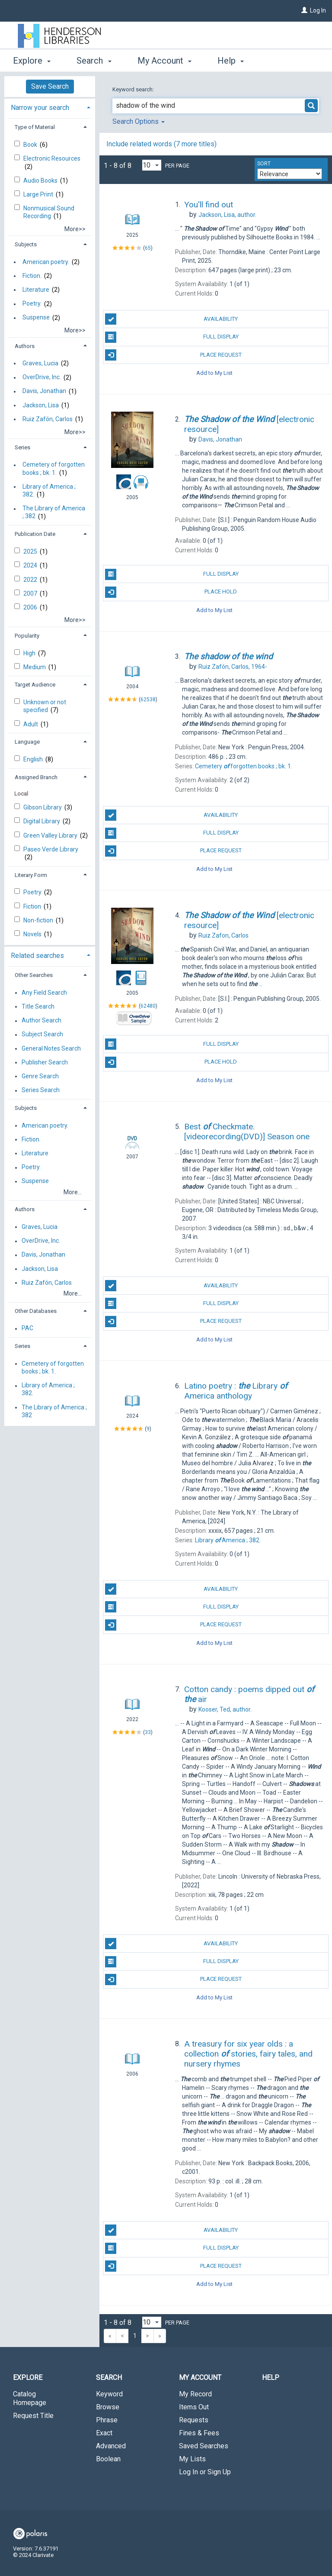  I want to click on Ruiz Zafón, Carlos, so click(47, 419).